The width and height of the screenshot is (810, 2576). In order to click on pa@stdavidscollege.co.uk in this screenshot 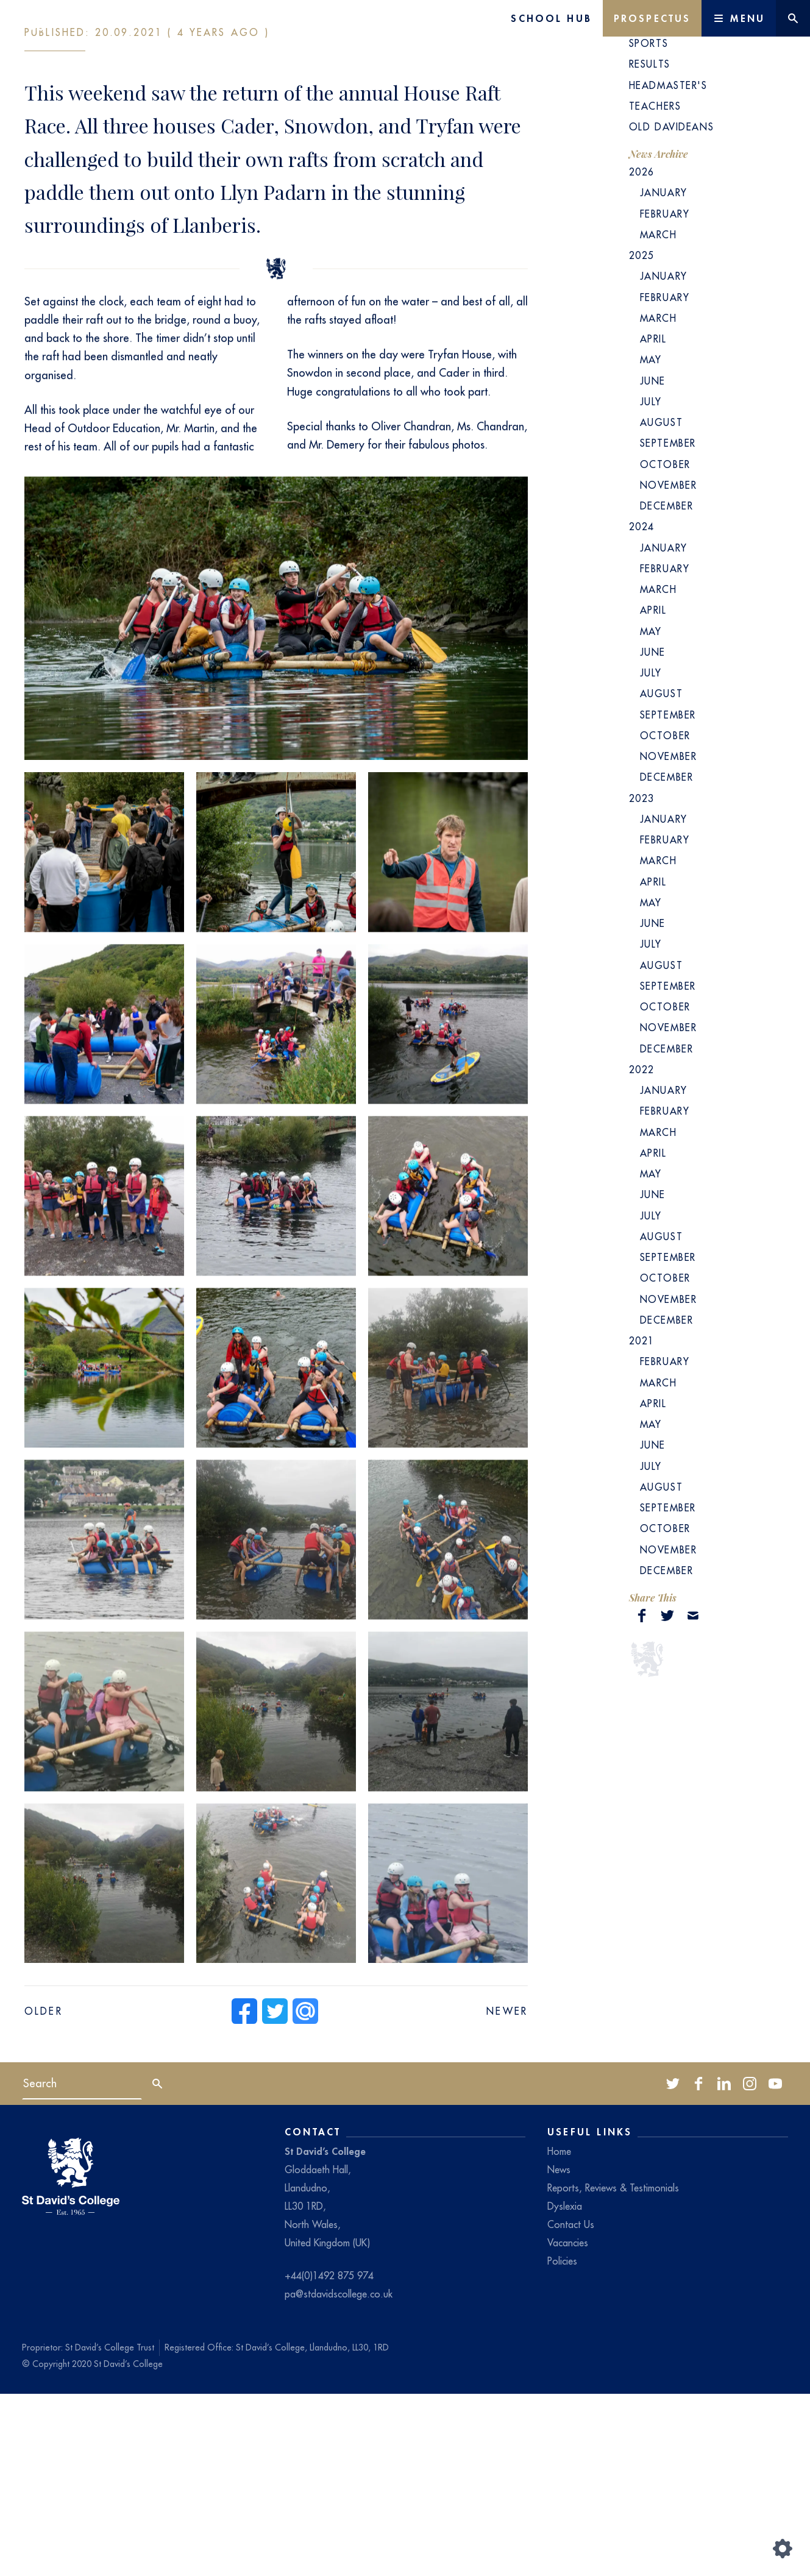, I will do `click(339, 2476)`.